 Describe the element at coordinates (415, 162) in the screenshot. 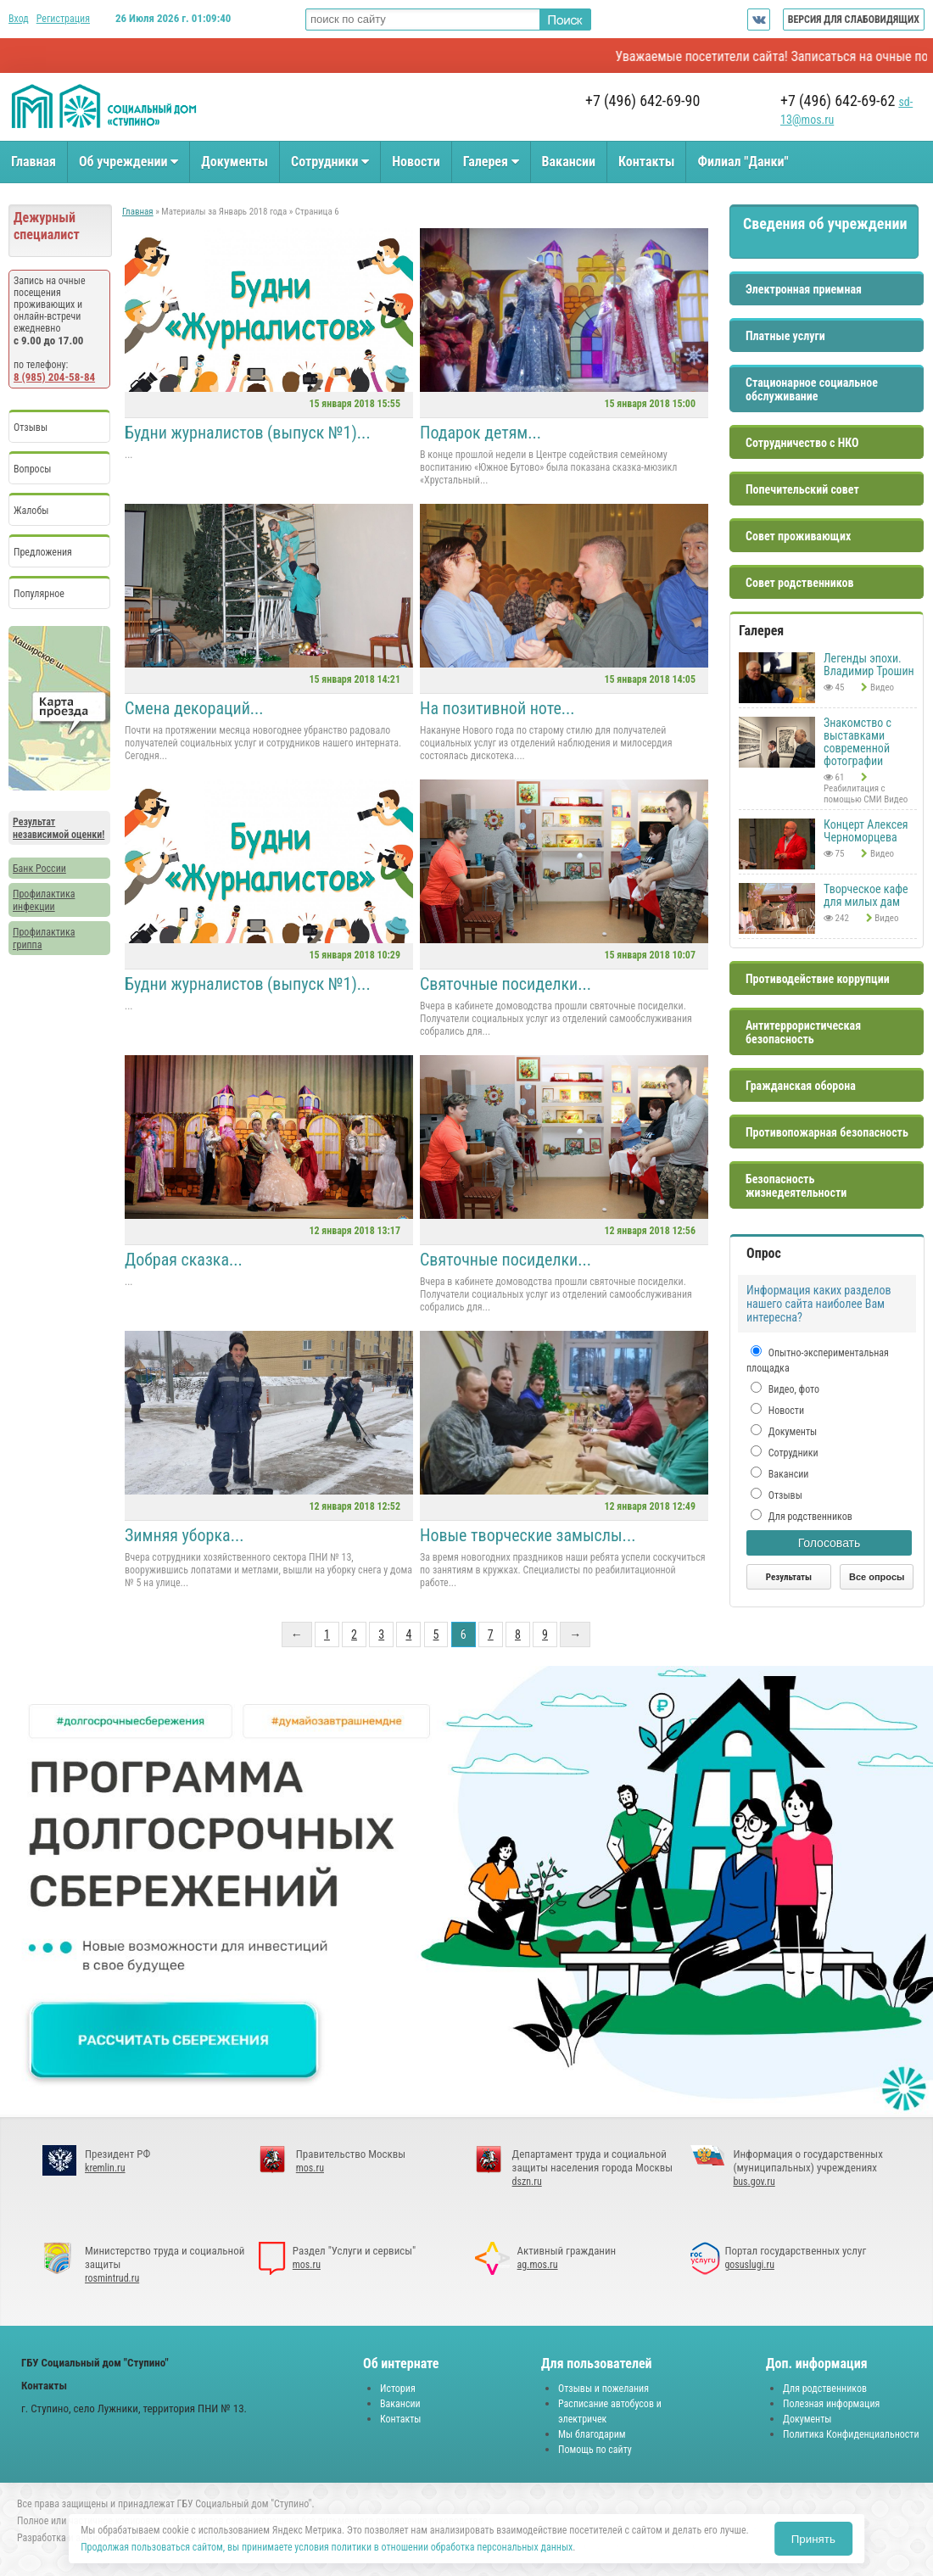

I see `Новости` at that location.